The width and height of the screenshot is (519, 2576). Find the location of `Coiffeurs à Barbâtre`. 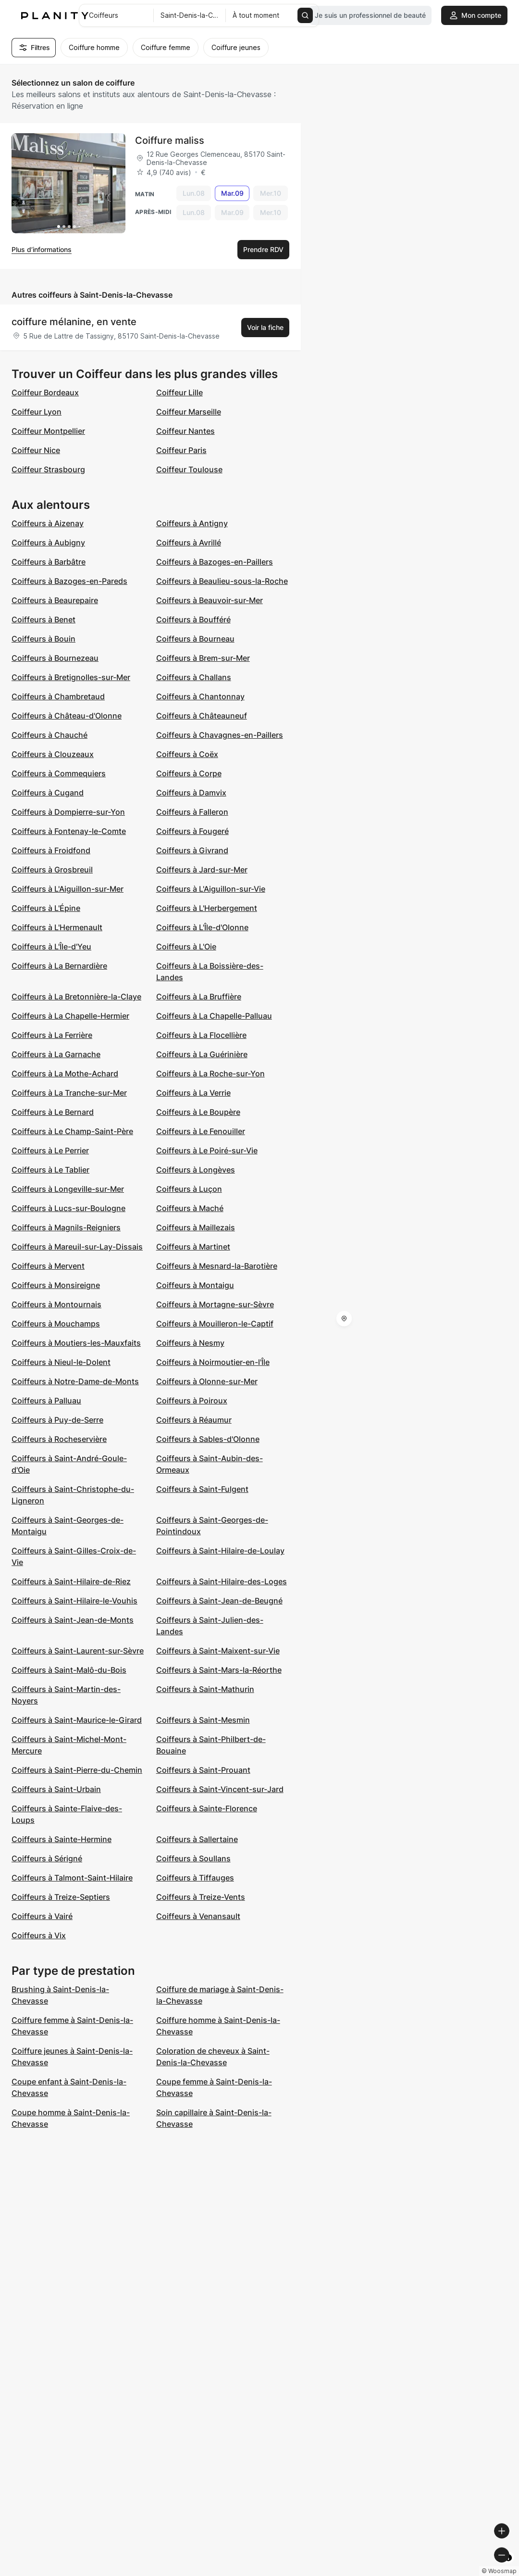

Coiffeurs à Barbâtre is located at coordinates (49, 562).